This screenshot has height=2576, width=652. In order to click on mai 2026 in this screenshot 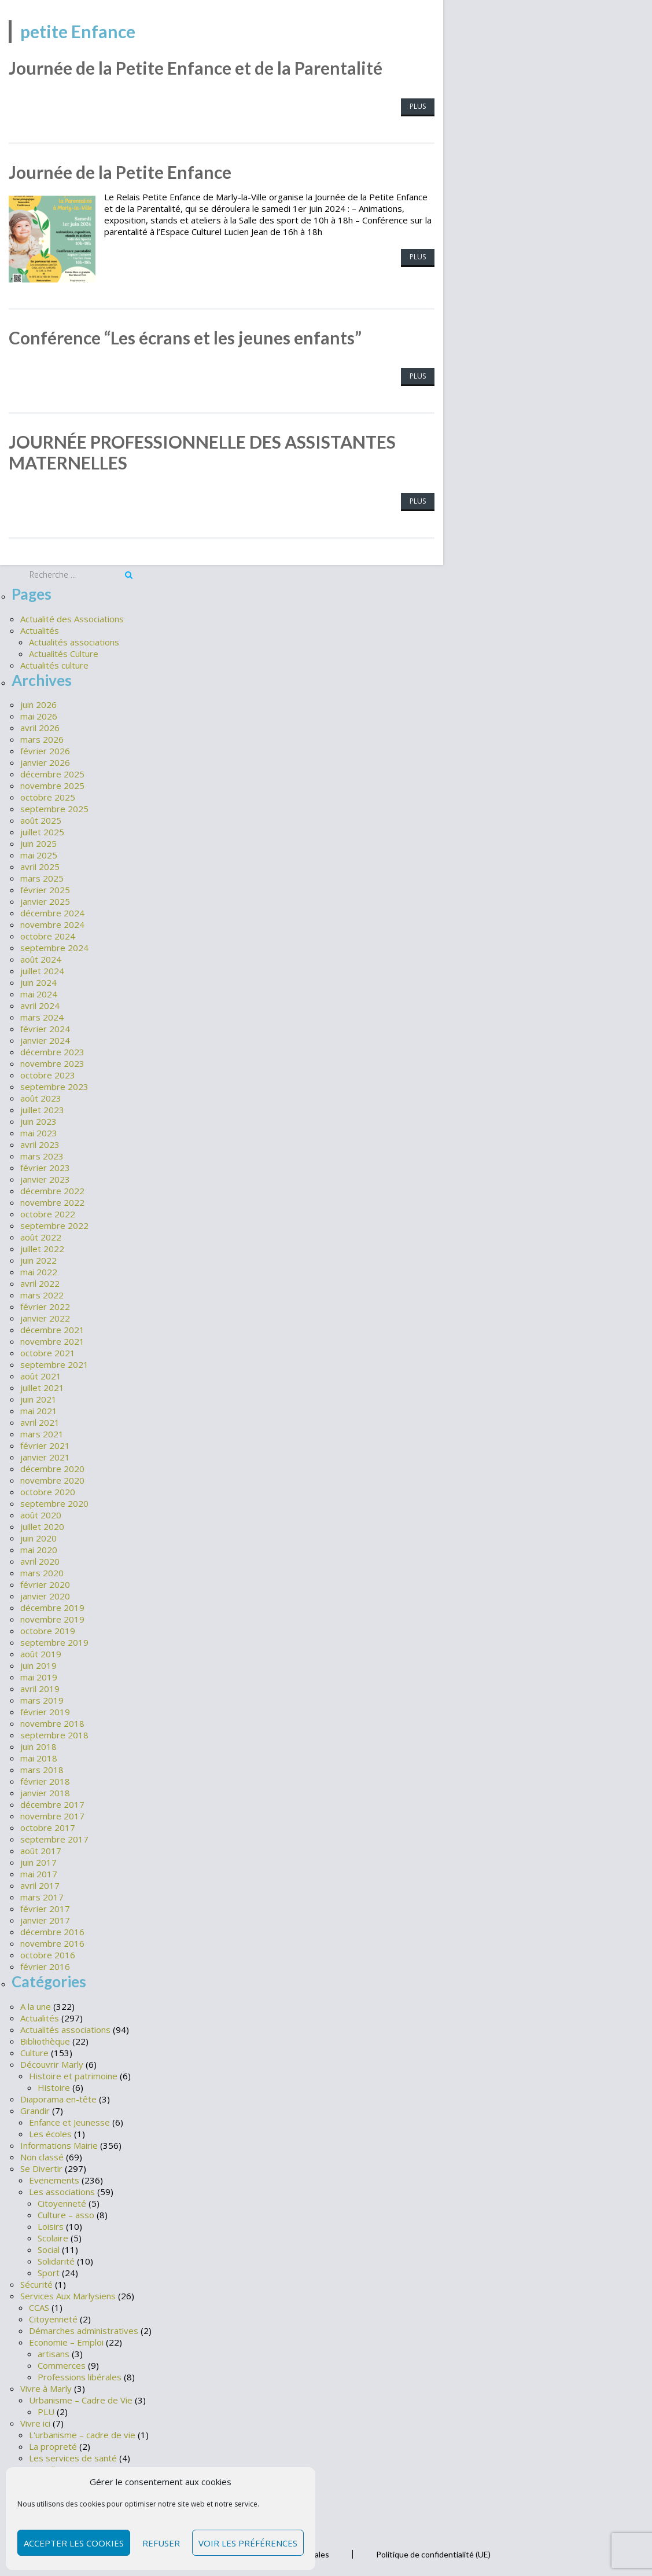, I will do `click(38, 714)`.